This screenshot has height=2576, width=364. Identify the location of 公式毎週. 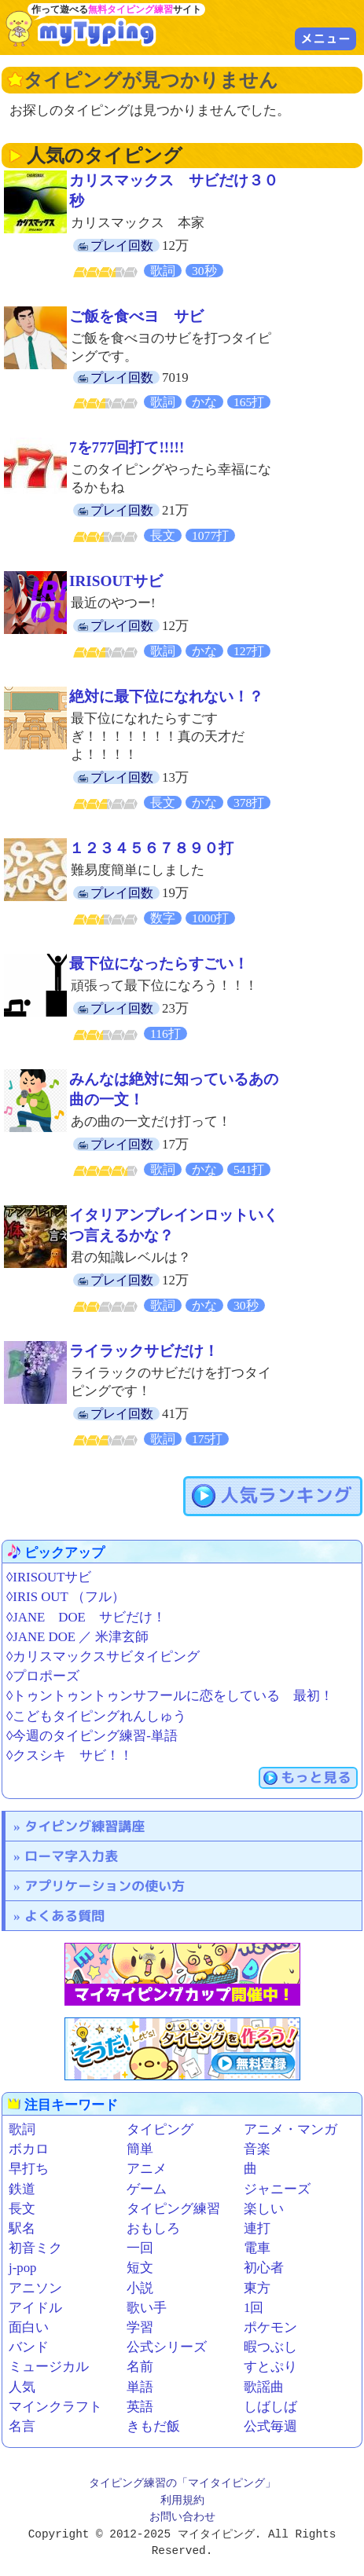
(270, 2426).